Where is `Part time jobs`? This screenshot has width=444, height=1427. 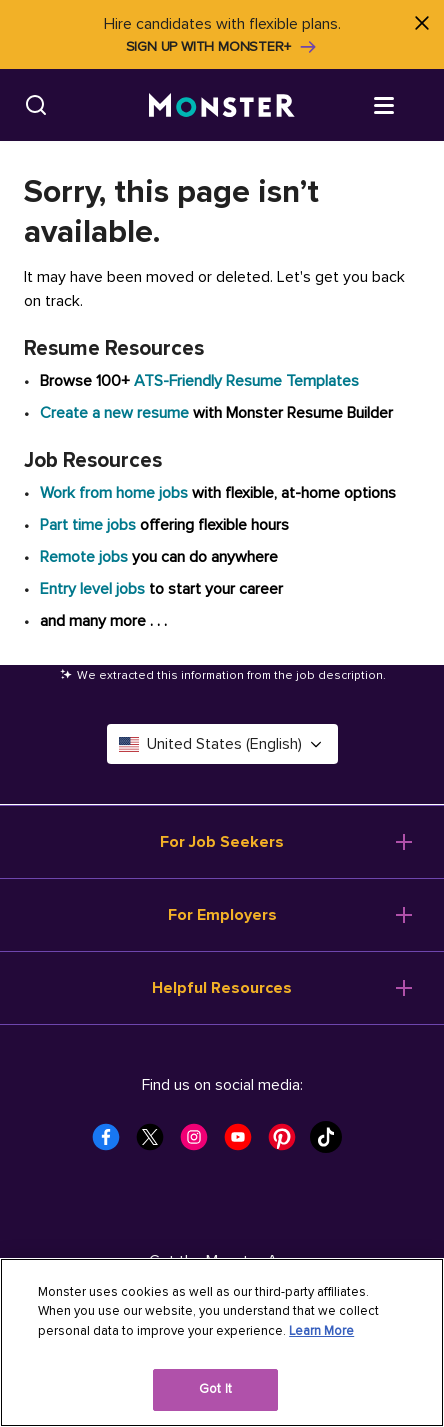
Part time jobs is located at coordinates (88, 525).